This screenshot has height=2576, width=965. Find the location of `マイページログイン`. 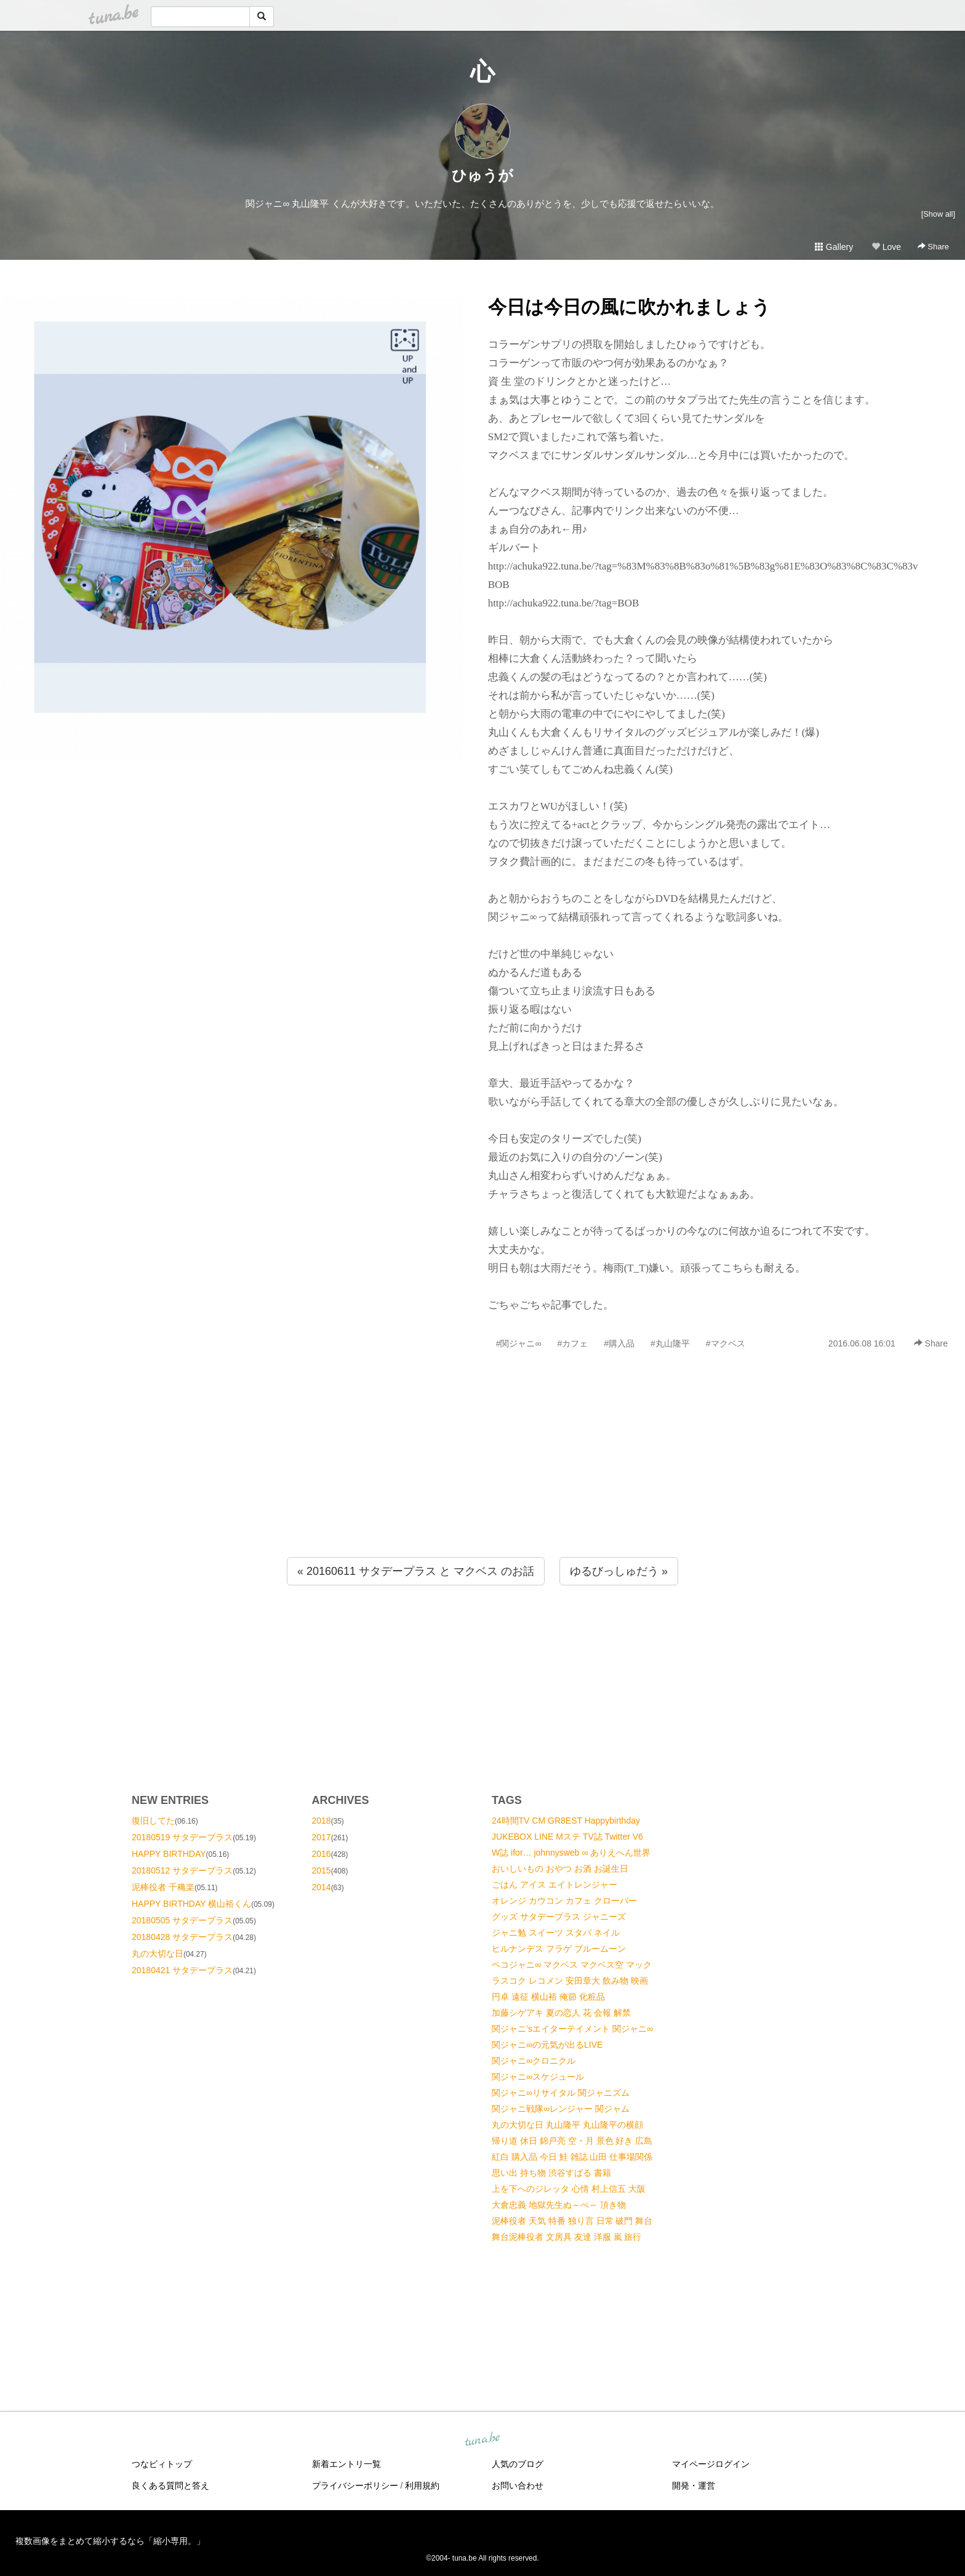

マイページログイン is located at coordinates (711, 2464).